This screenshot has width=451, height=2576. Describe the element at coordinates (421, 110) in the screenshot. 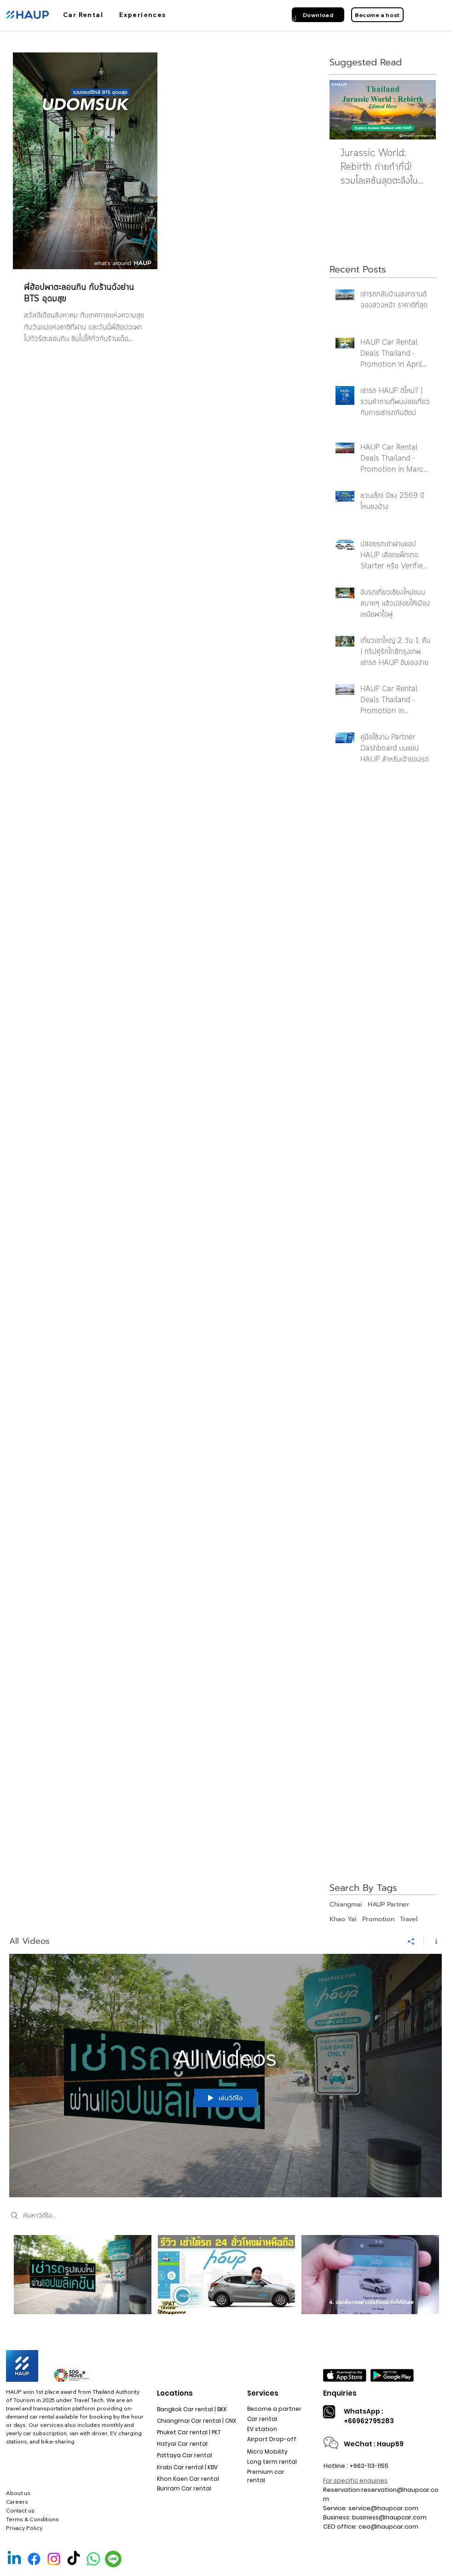

I see `[Next Item]` at that location.